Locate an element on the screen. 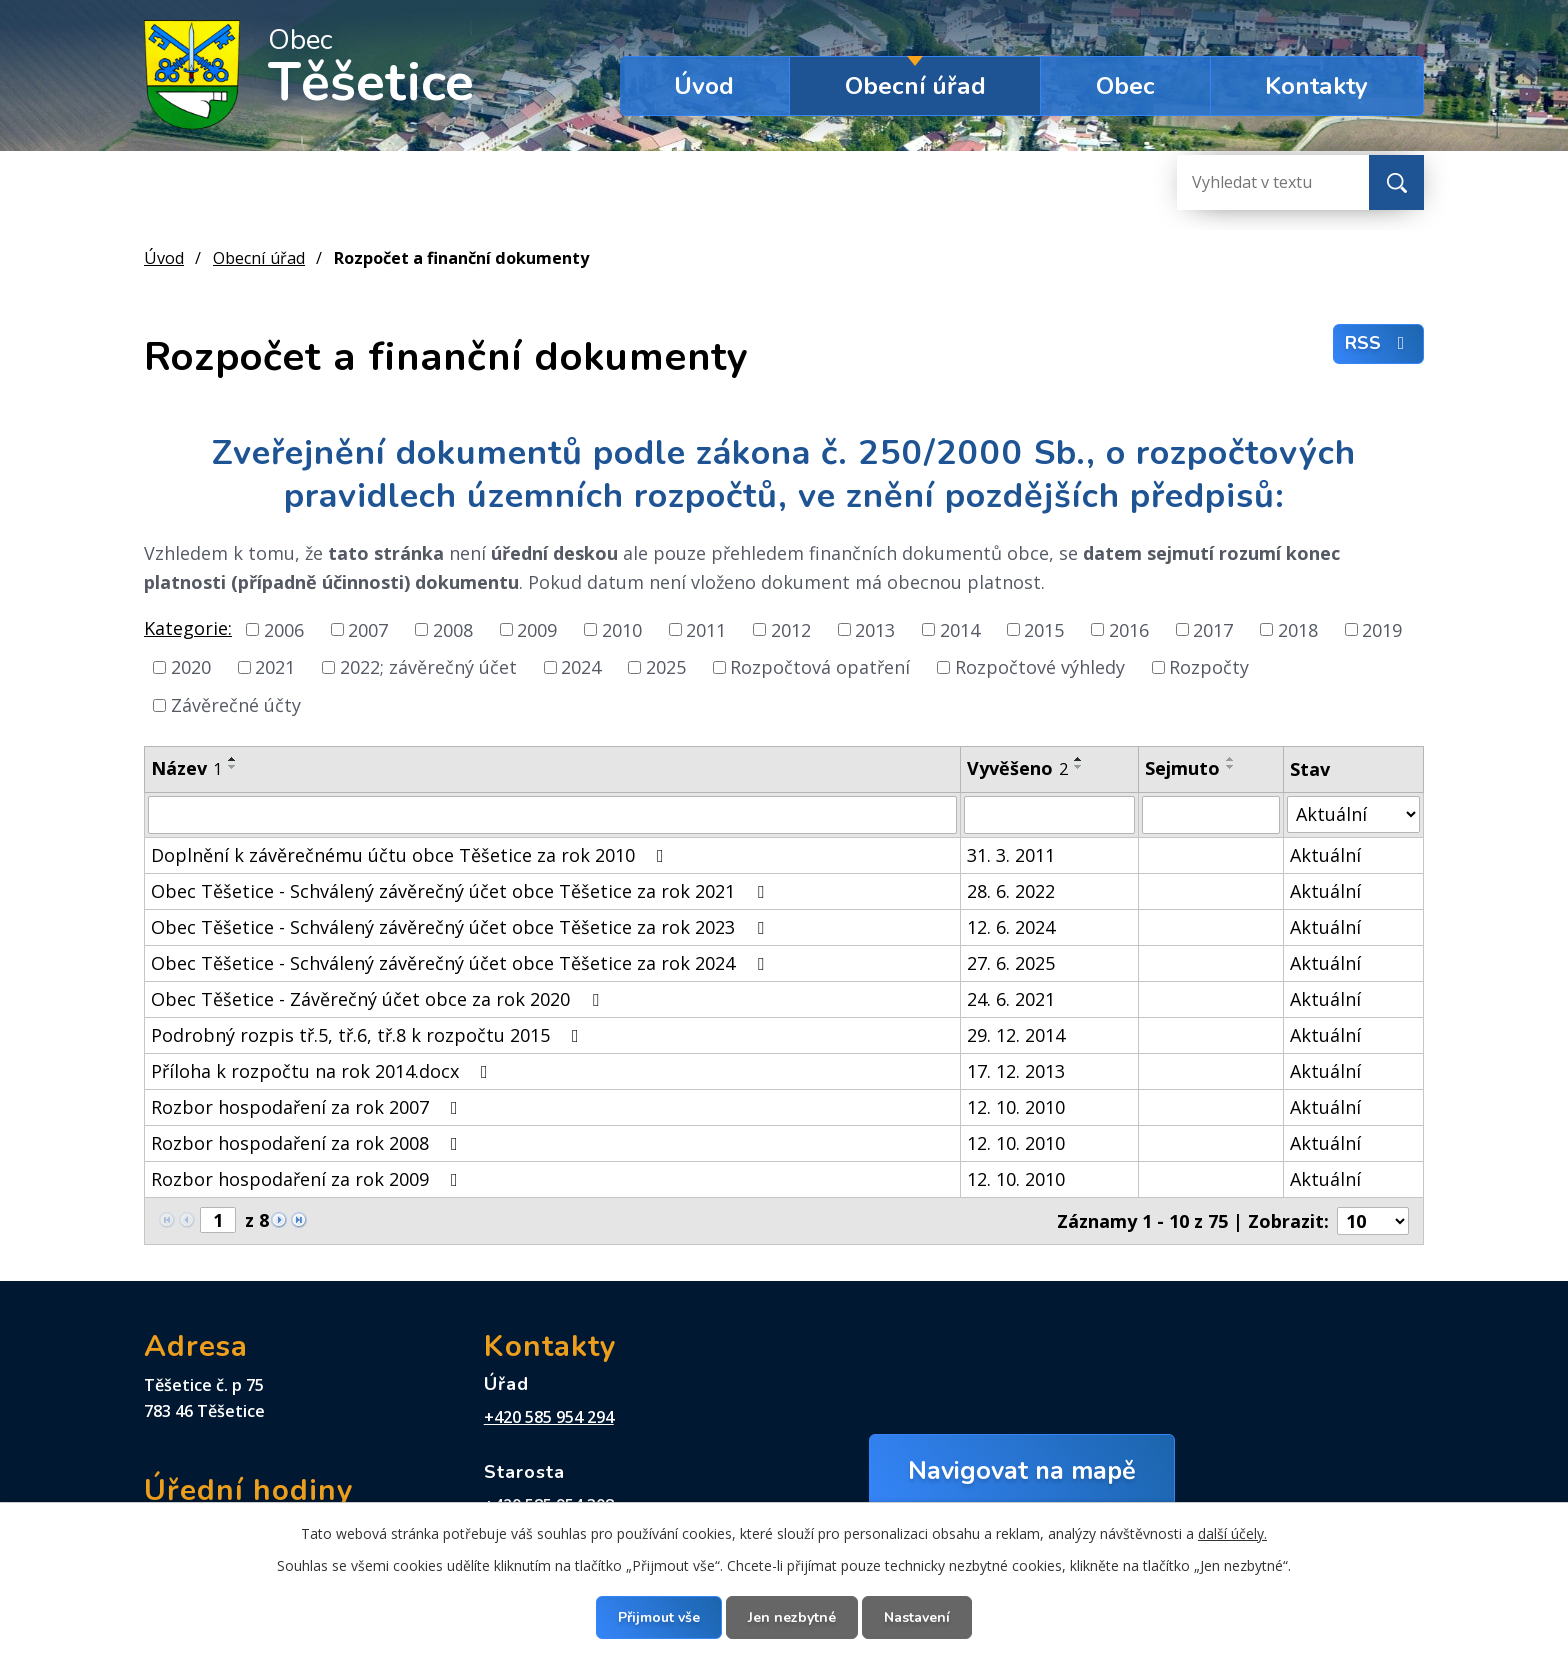 The height and width of the screenshot is (1658, 1568). [Seřadit podle Vyvěšeno vzestupně] is located at coordinates (1079, 759).